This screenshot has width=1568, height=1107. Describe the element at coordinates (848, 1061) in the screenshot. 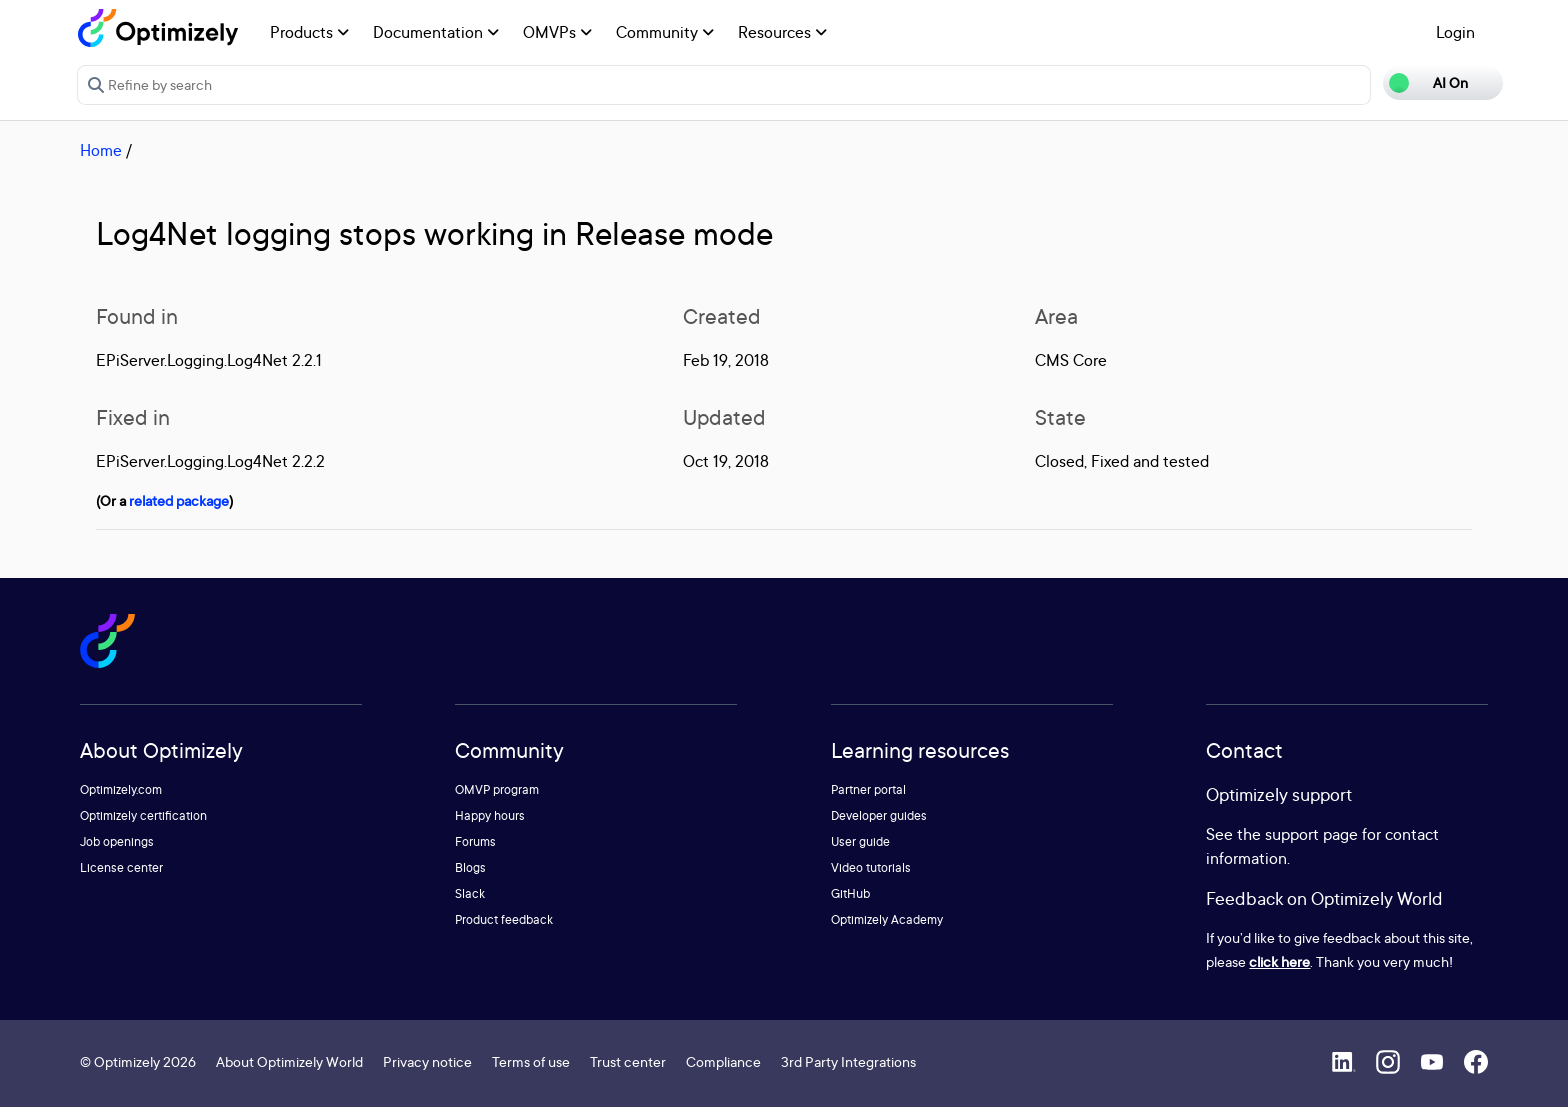

I see `3rd Party Integrations` at that location.